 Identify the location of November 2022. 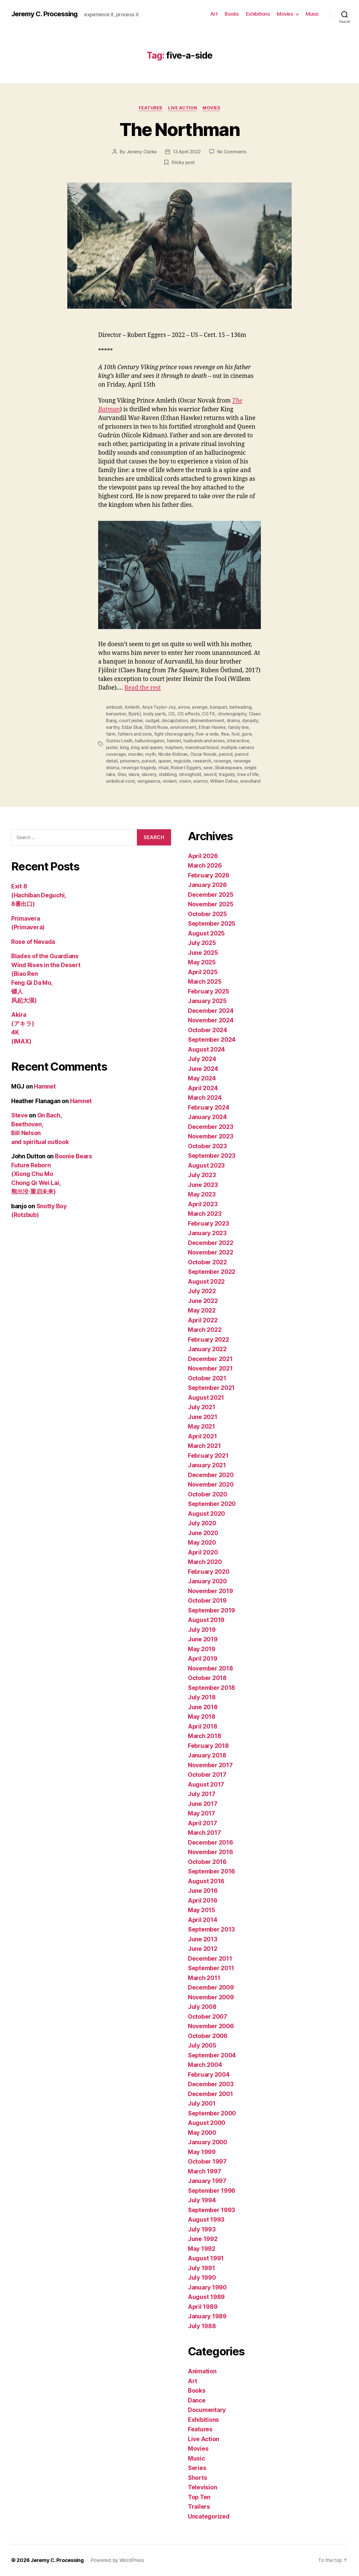
(210, 1252).